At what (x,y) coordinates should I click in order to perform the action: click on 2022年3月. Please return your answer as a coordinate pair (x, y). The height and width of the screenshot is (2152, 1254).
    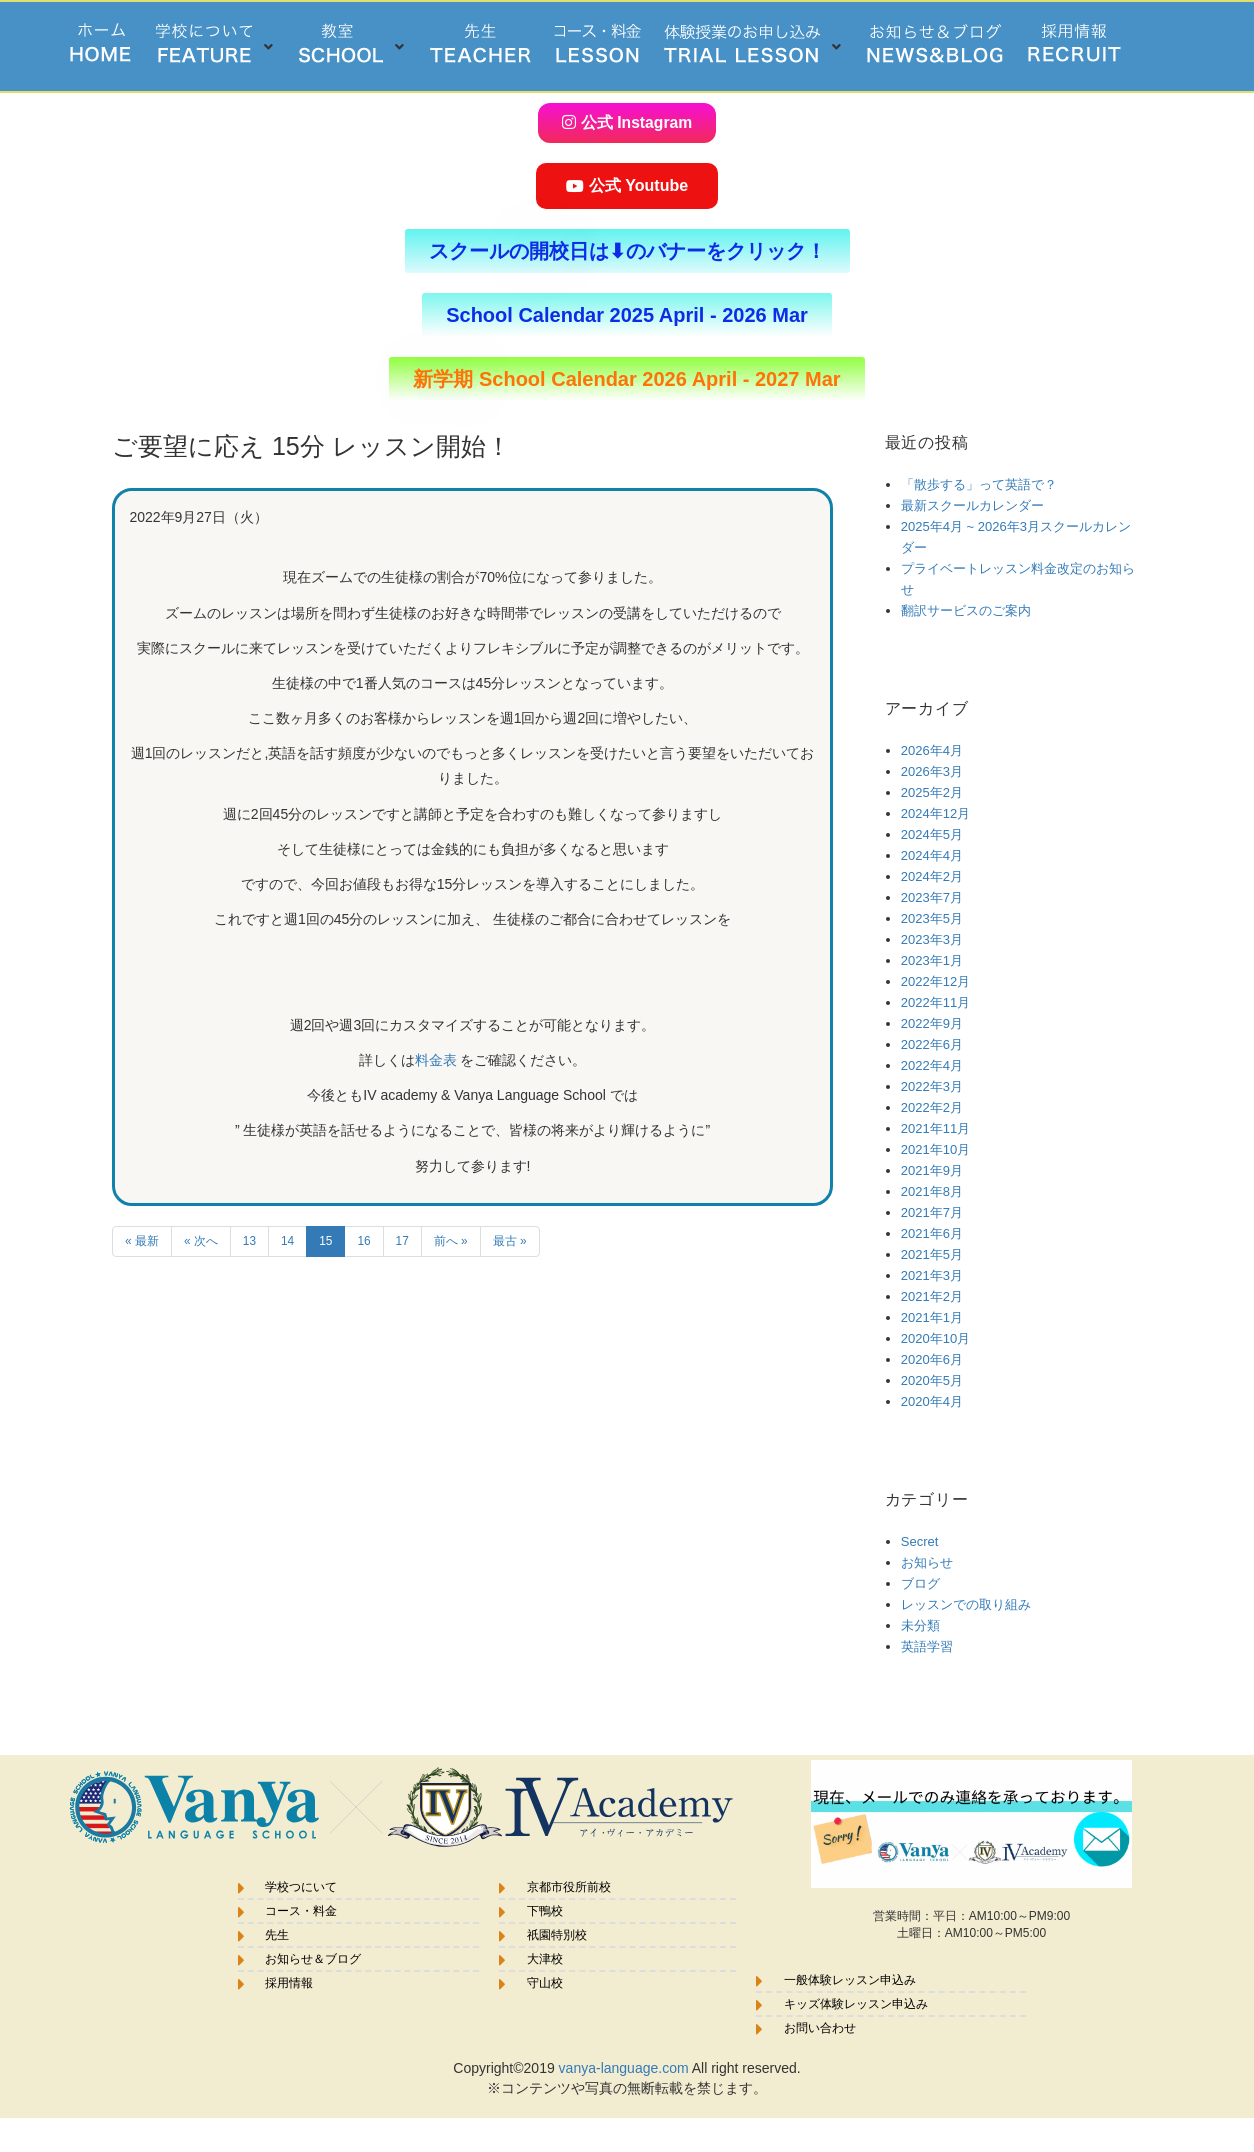
    Looking at the image, I should click on (932, 1085).